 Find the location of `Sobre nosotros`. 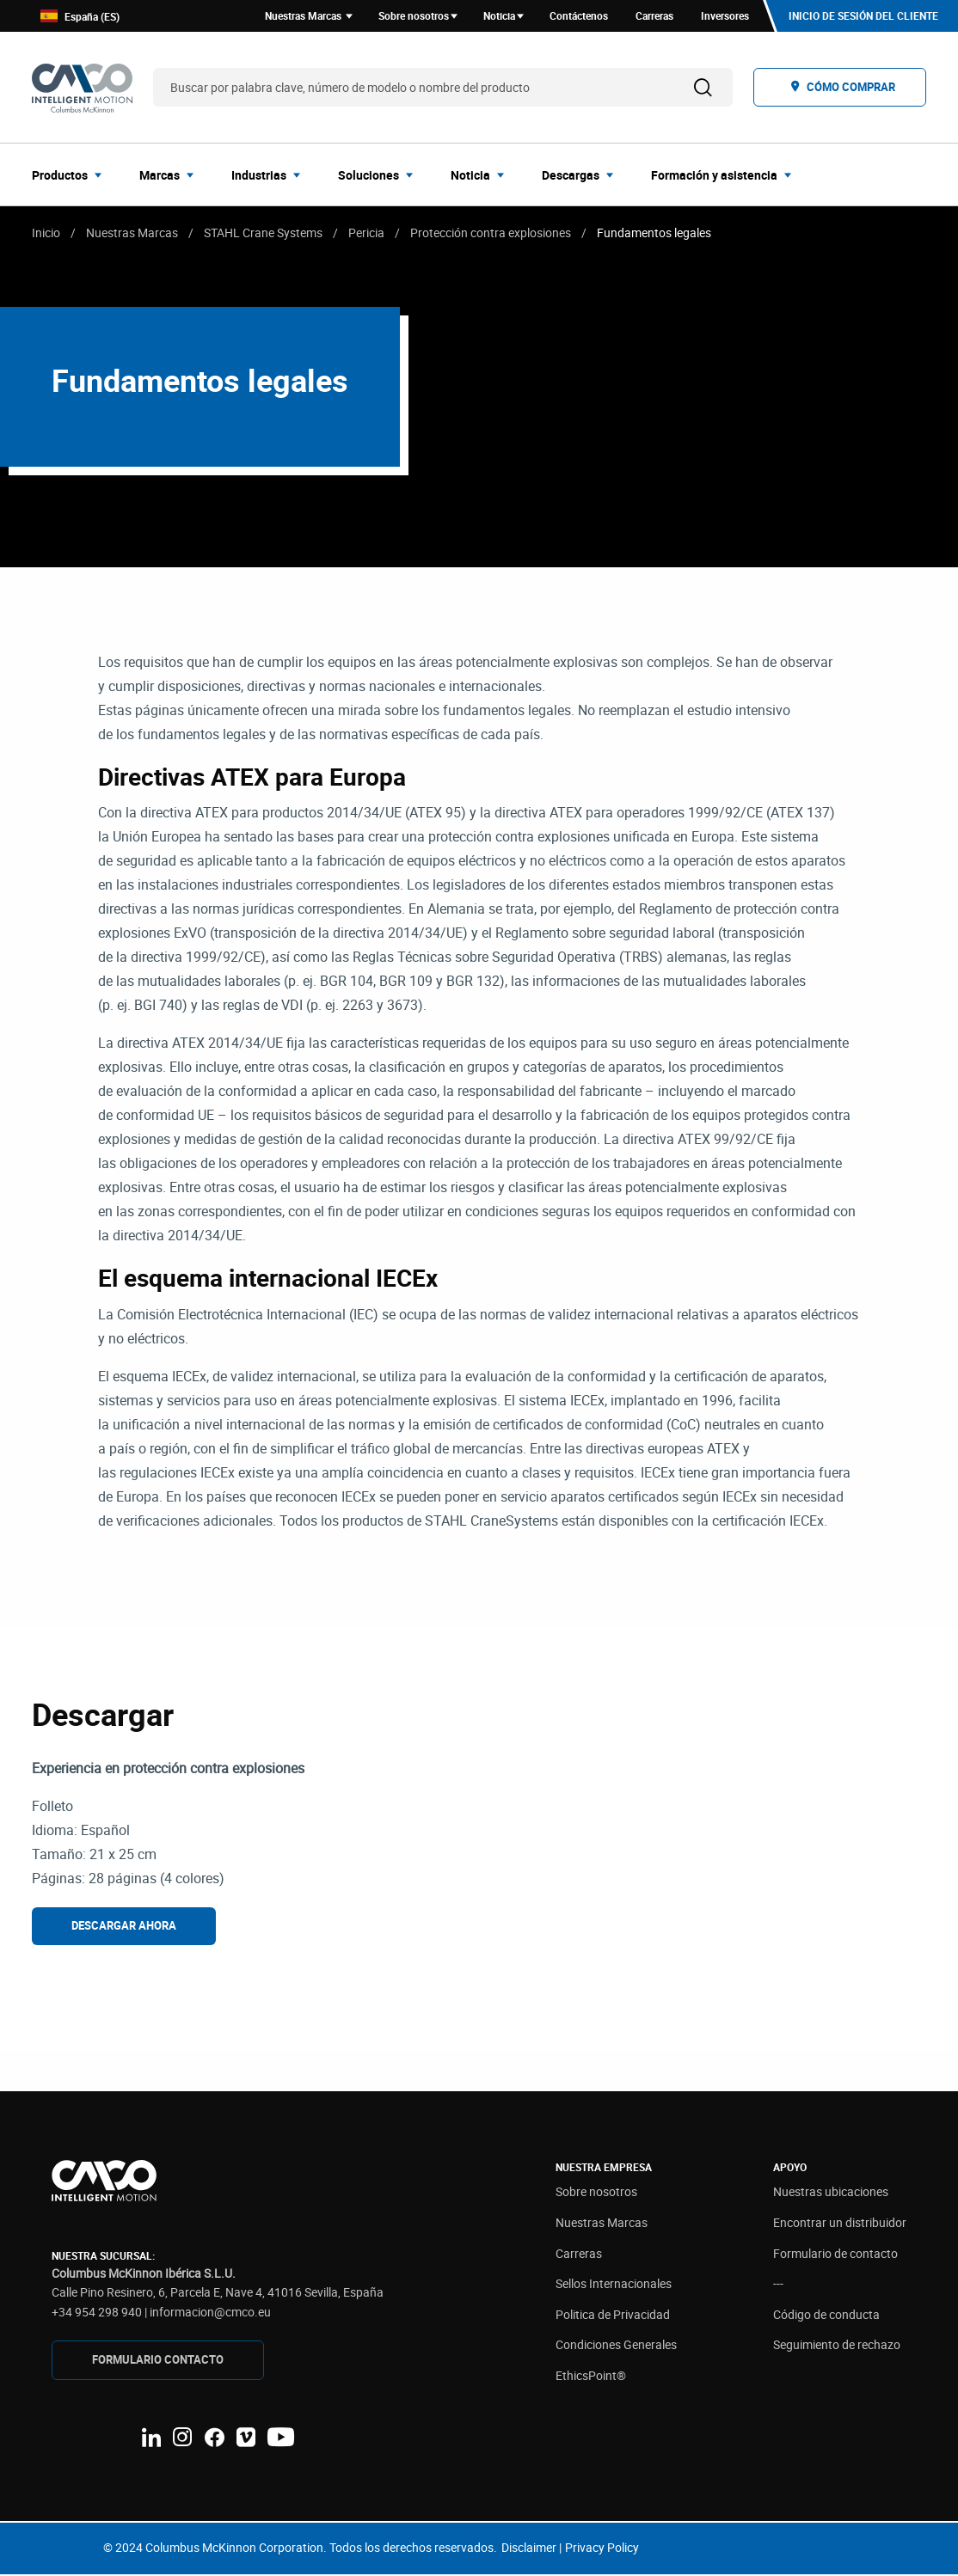

Sobre nosotros is located at coordinates (596, 2193).